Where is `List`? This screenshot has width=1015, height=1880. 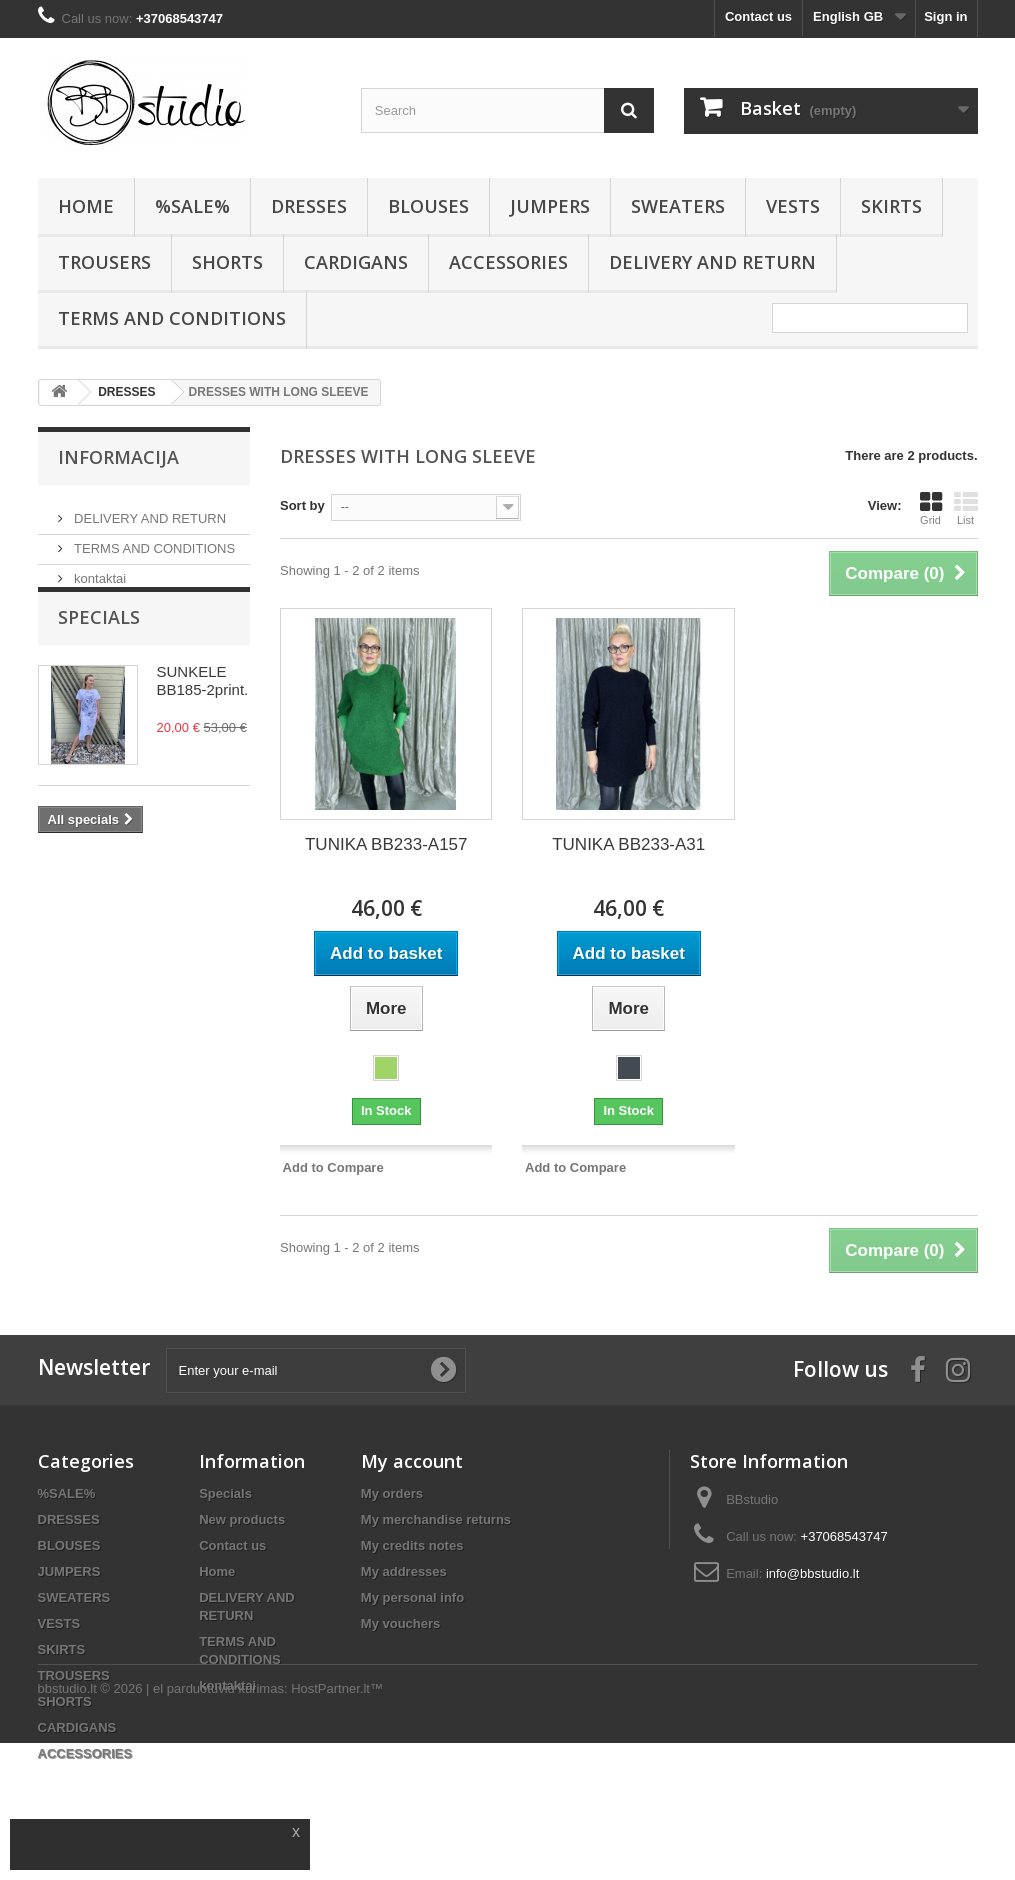
List is located at coordinates (966, 508).